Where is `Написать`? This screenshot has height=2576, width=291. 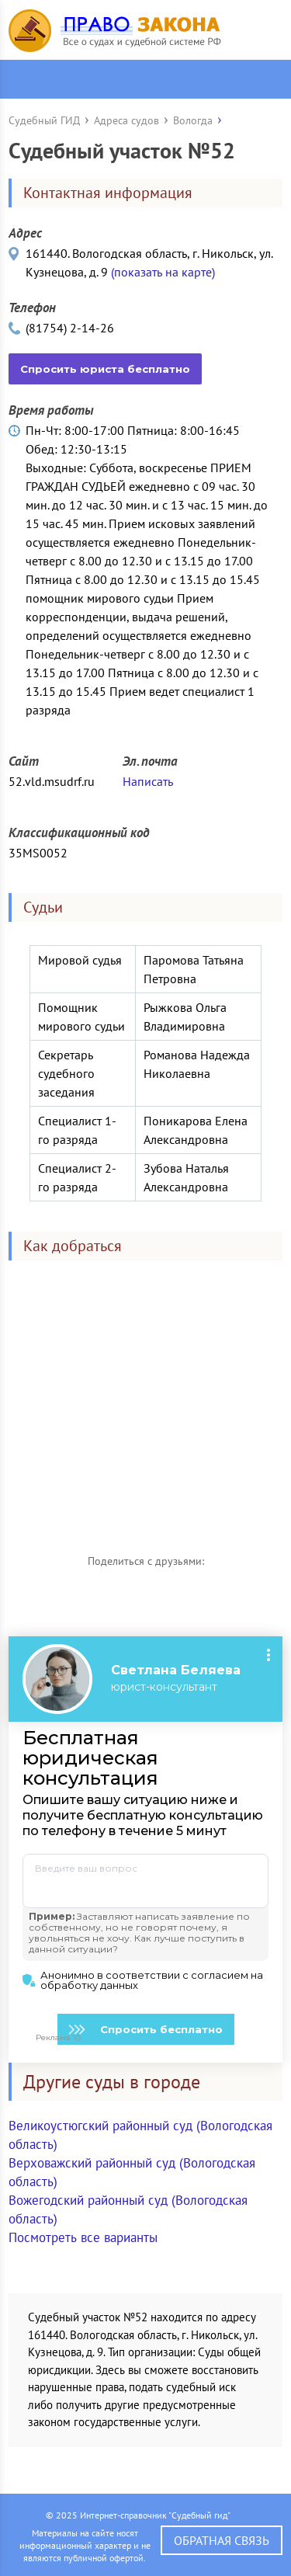 Написать is located at coordinates (148, 781).